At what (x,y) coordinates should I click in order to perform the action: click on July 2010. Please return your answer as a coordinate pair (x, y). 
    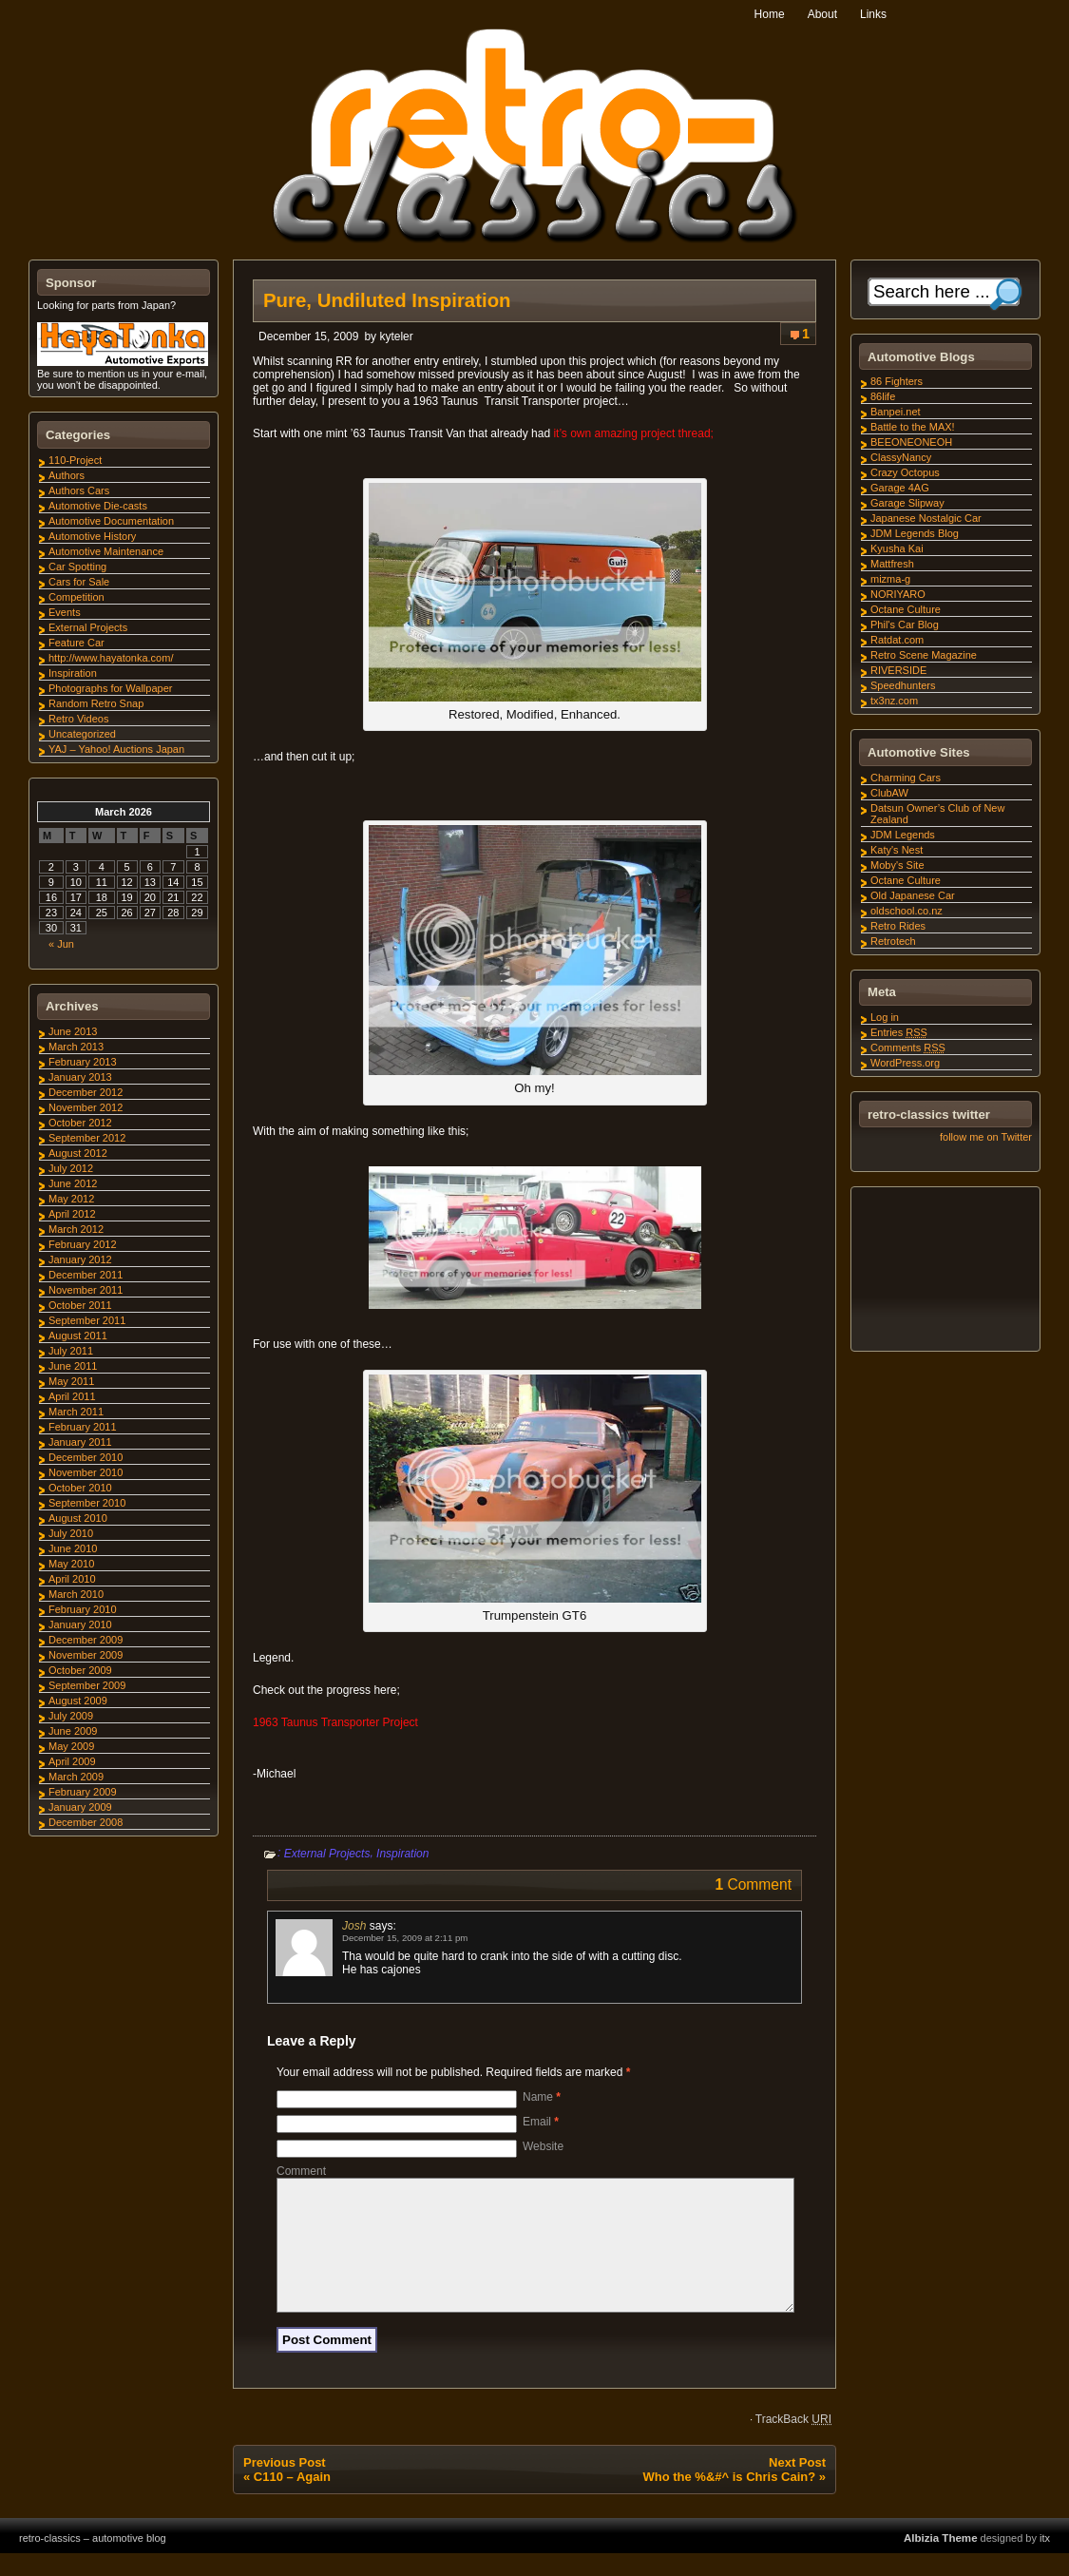
    Looking at the image, I should click on (70, 1533).